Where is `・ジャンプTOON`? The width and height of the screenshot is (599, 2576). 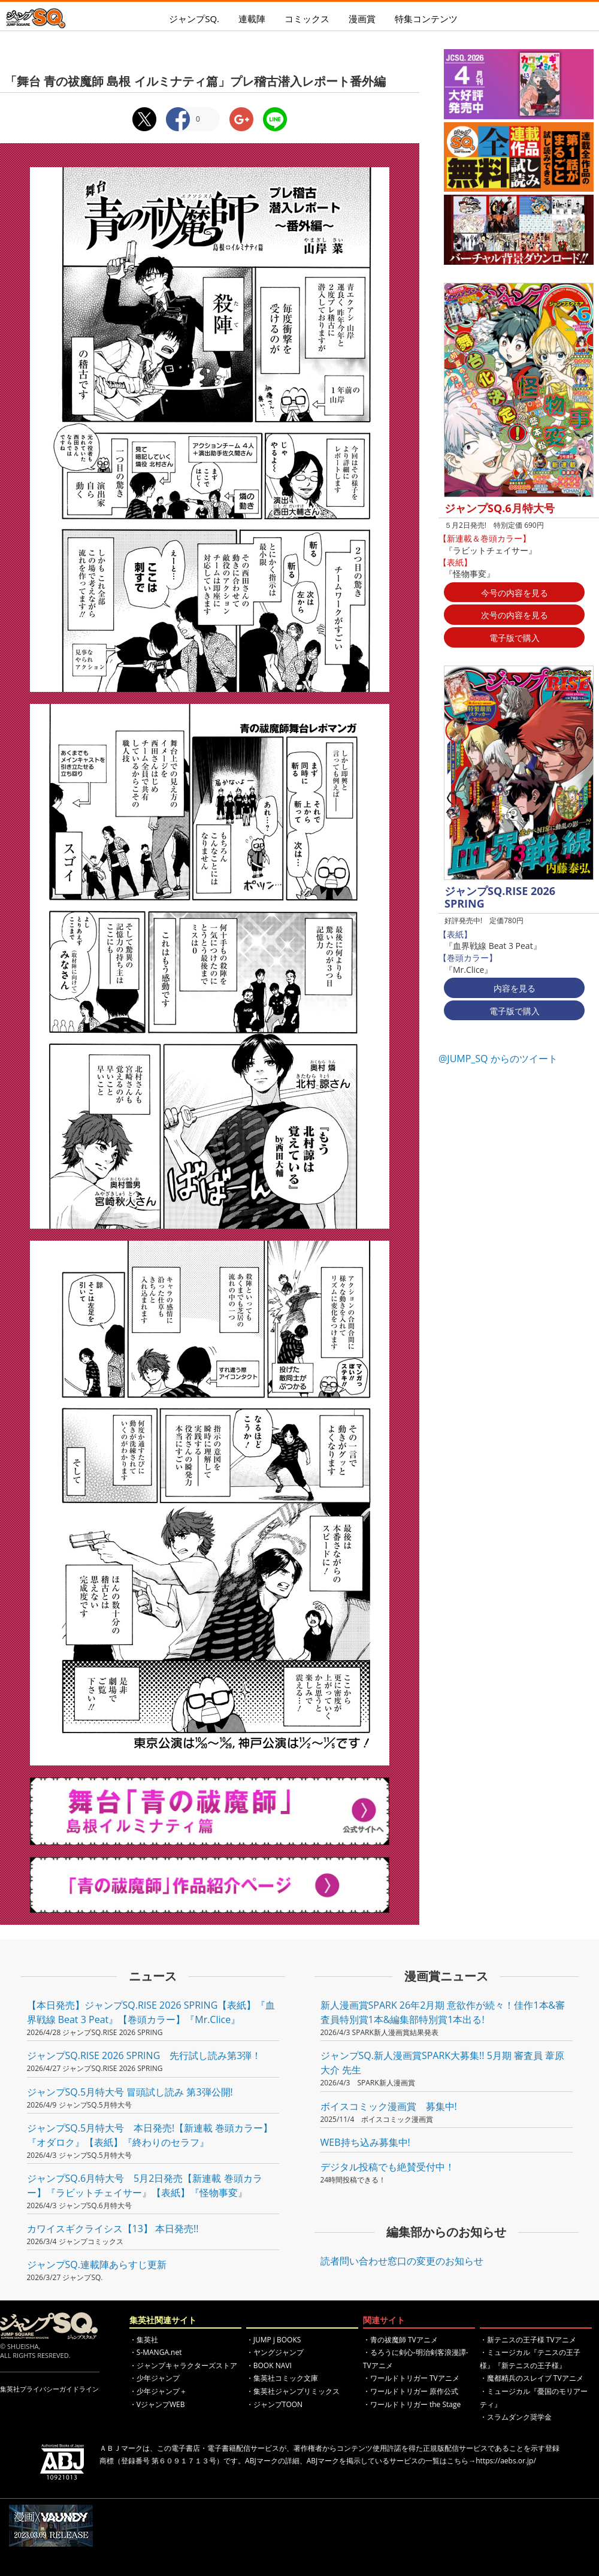
・ジャンプTOON is located at coordinates (274, 2404).